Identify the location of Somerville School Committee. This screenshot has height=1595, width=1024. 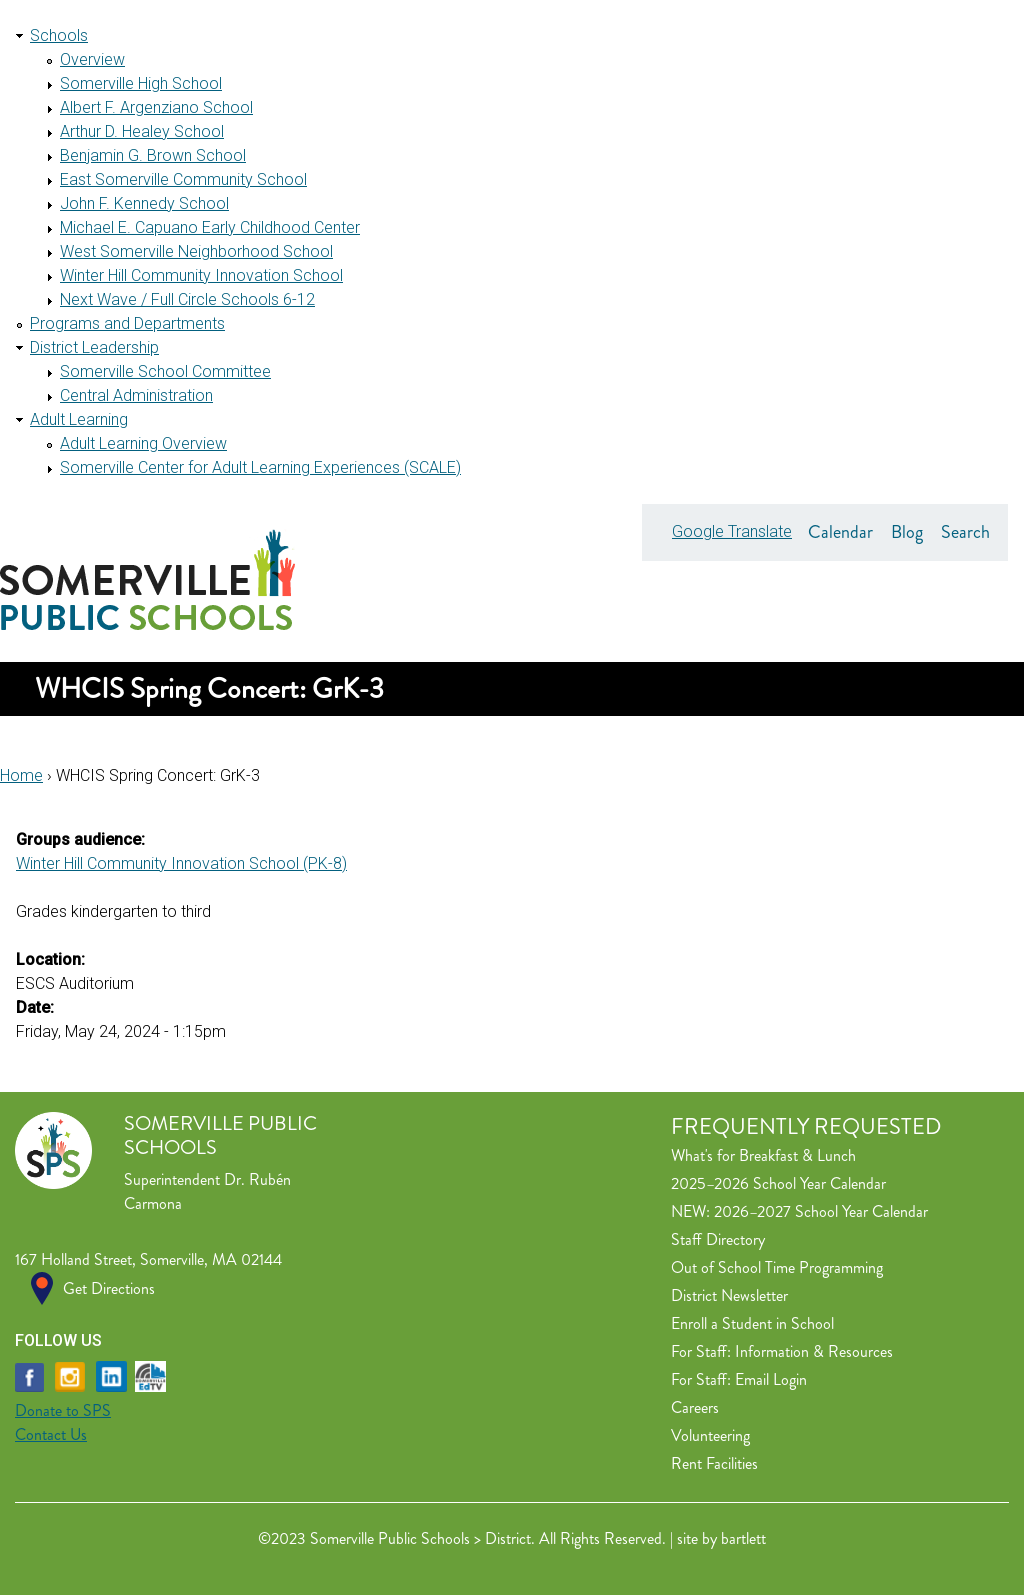
(165, 371).